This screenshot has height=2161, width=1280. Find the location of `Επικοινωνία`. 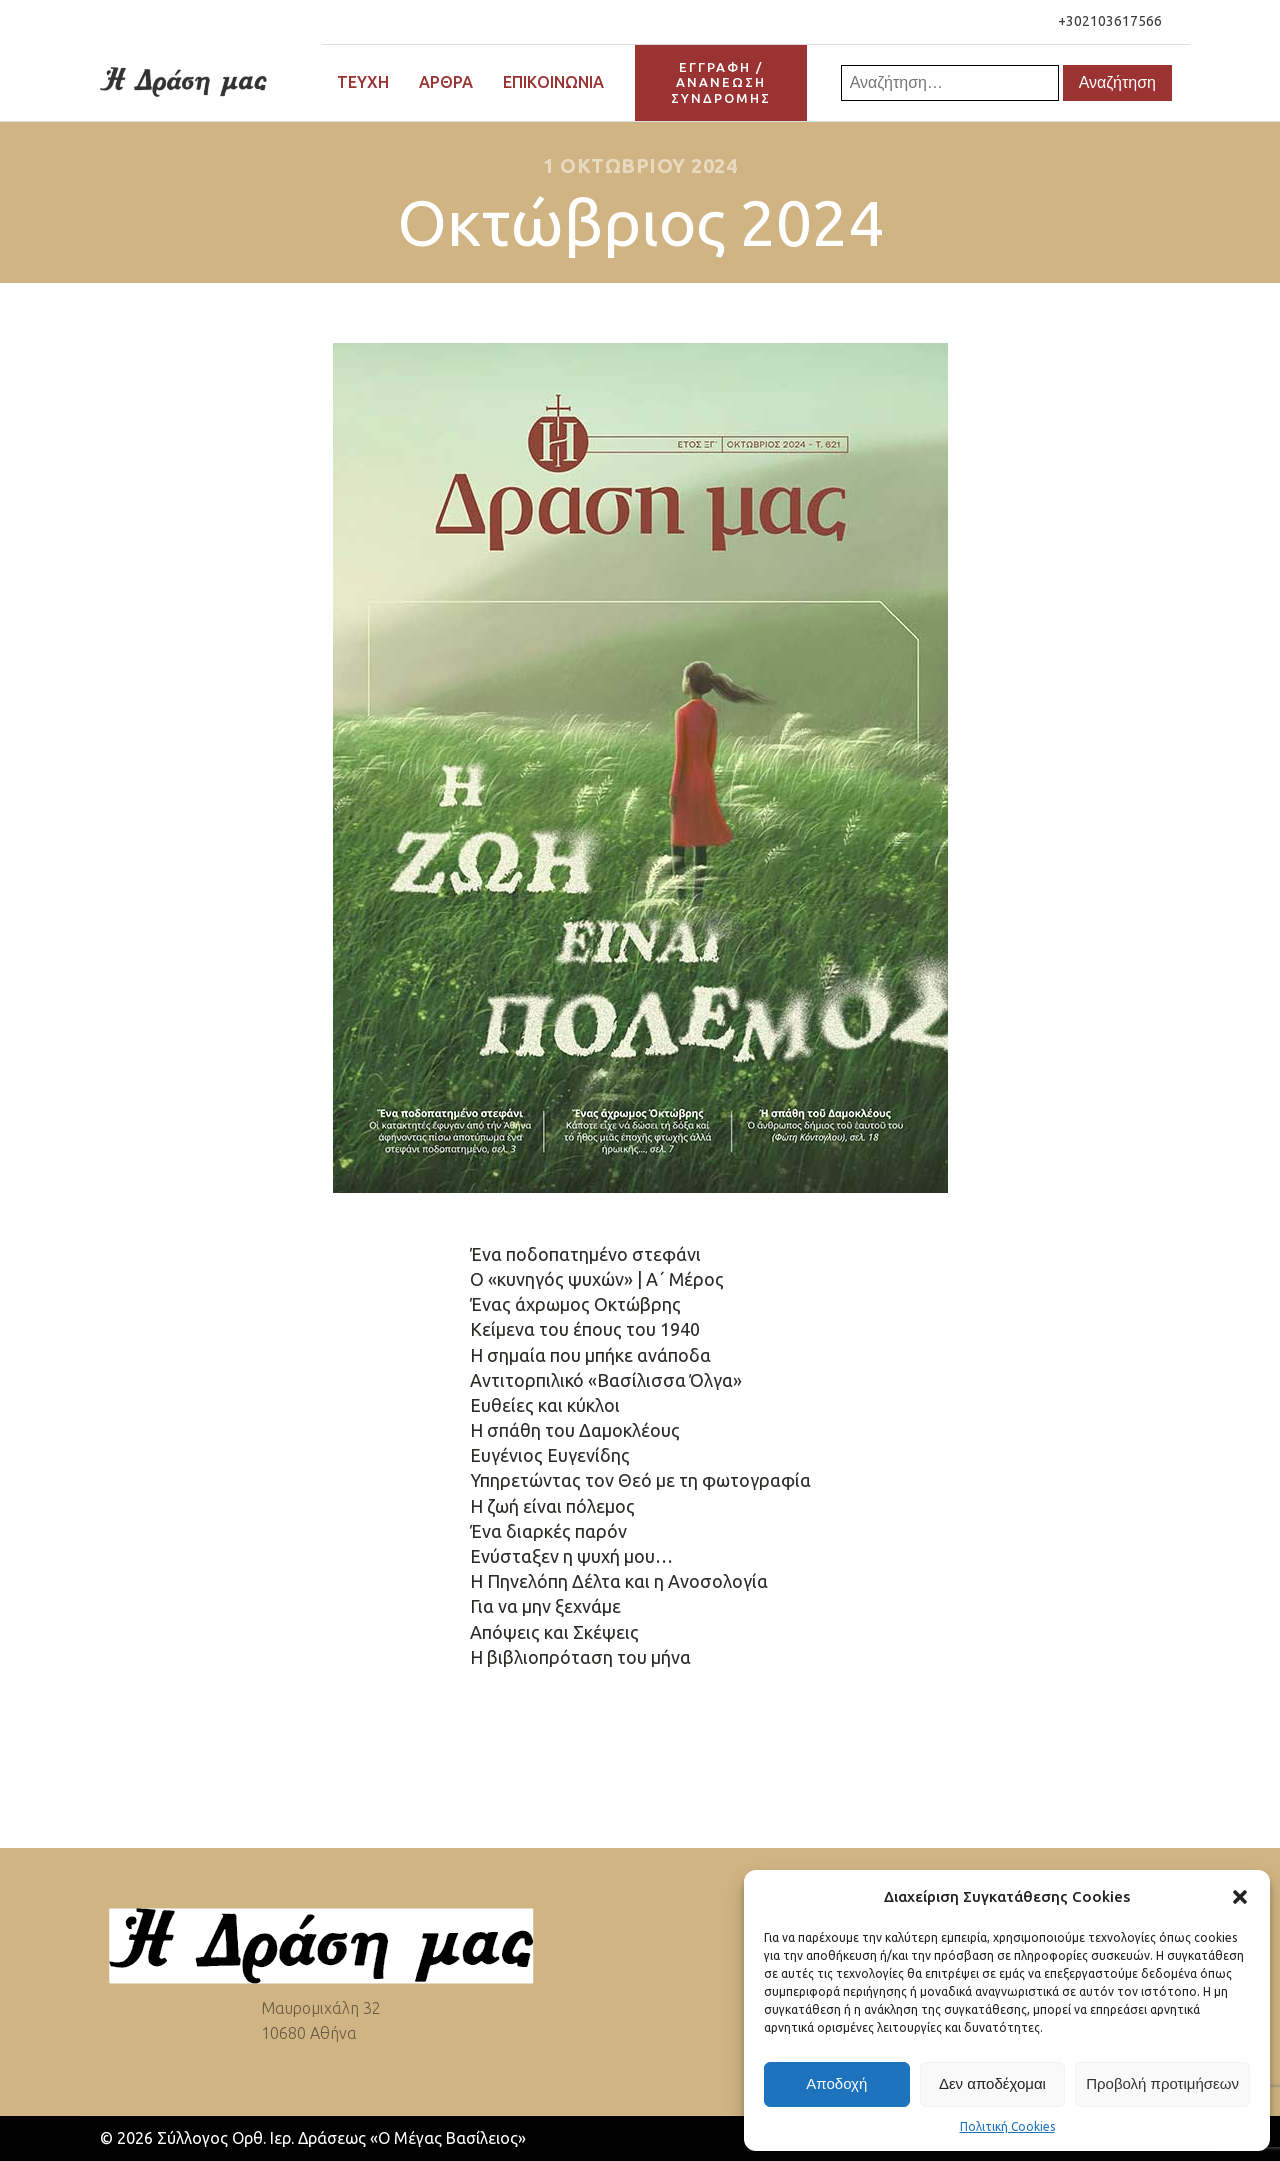

Επικοινωνία is located at coordinates (553, 82).